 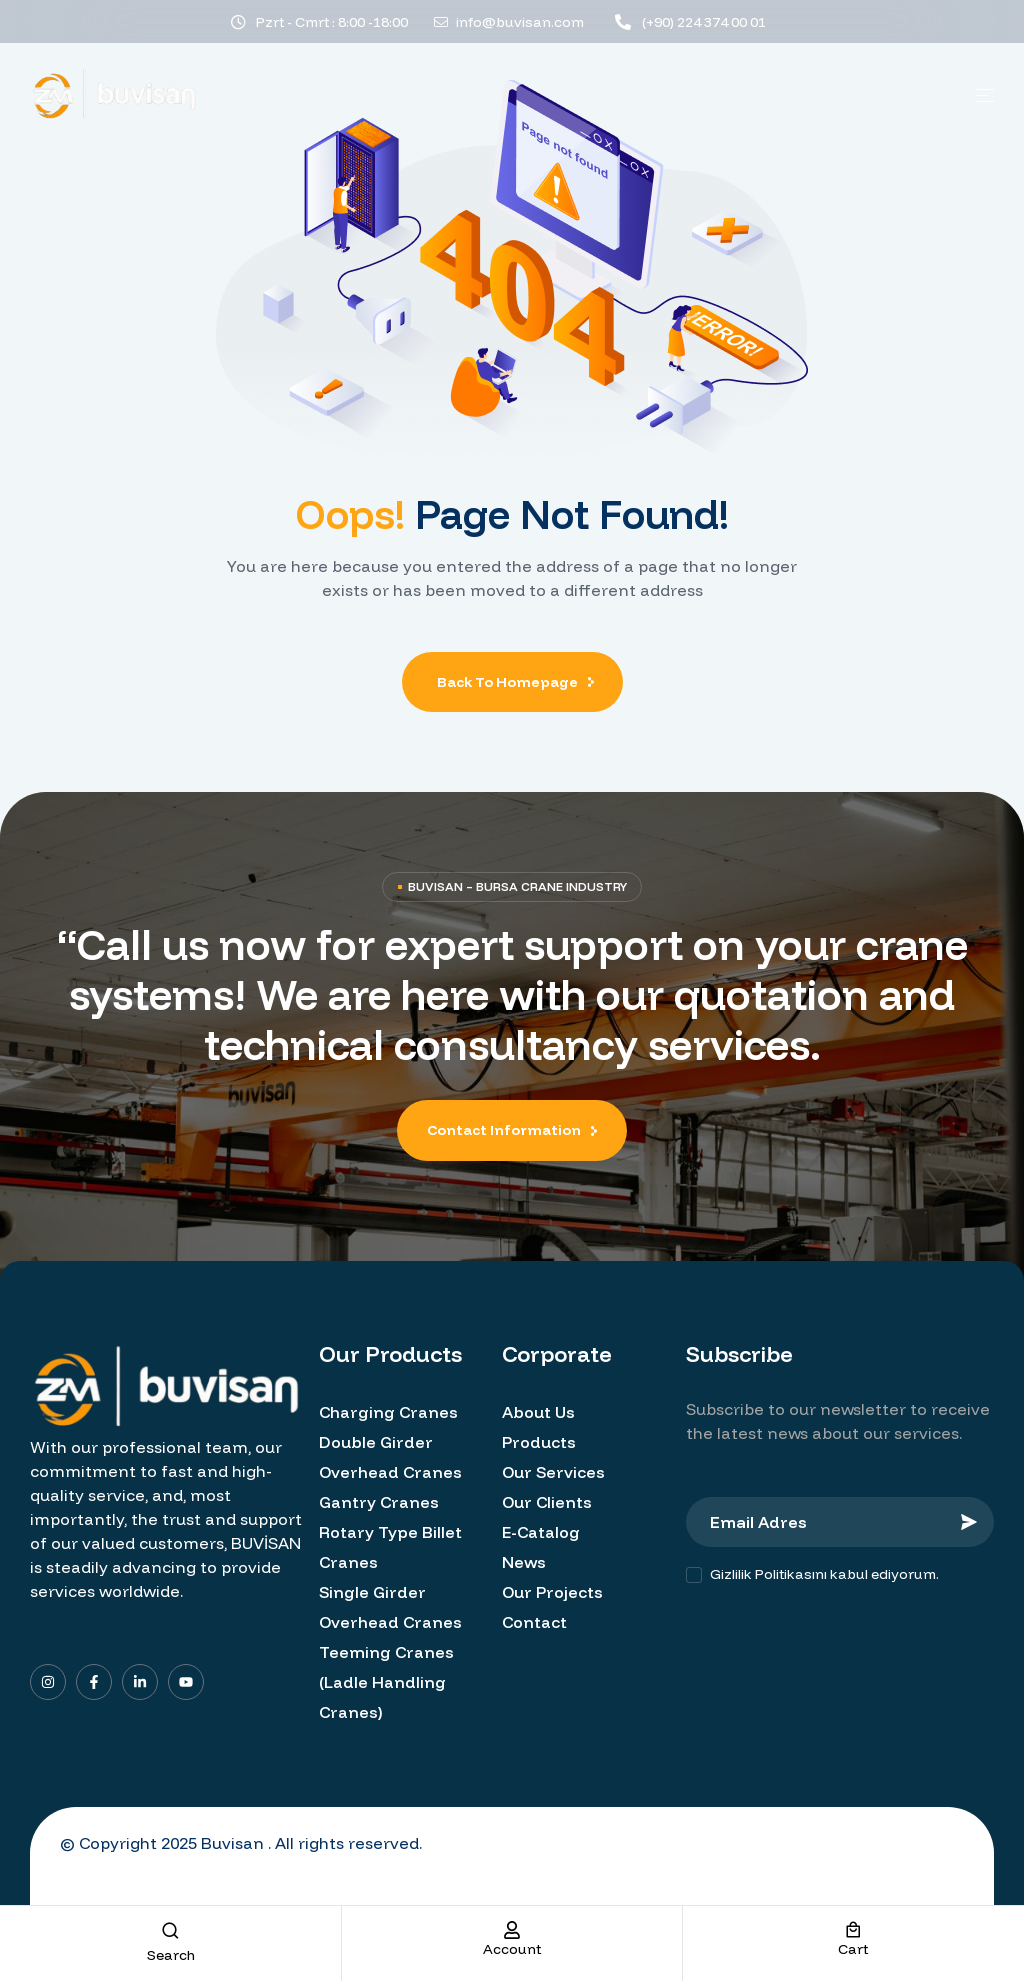 What do you see at coordinates (512, 1130) in the screenshot?
I see `[button]` at bounding box center [512, 1130].